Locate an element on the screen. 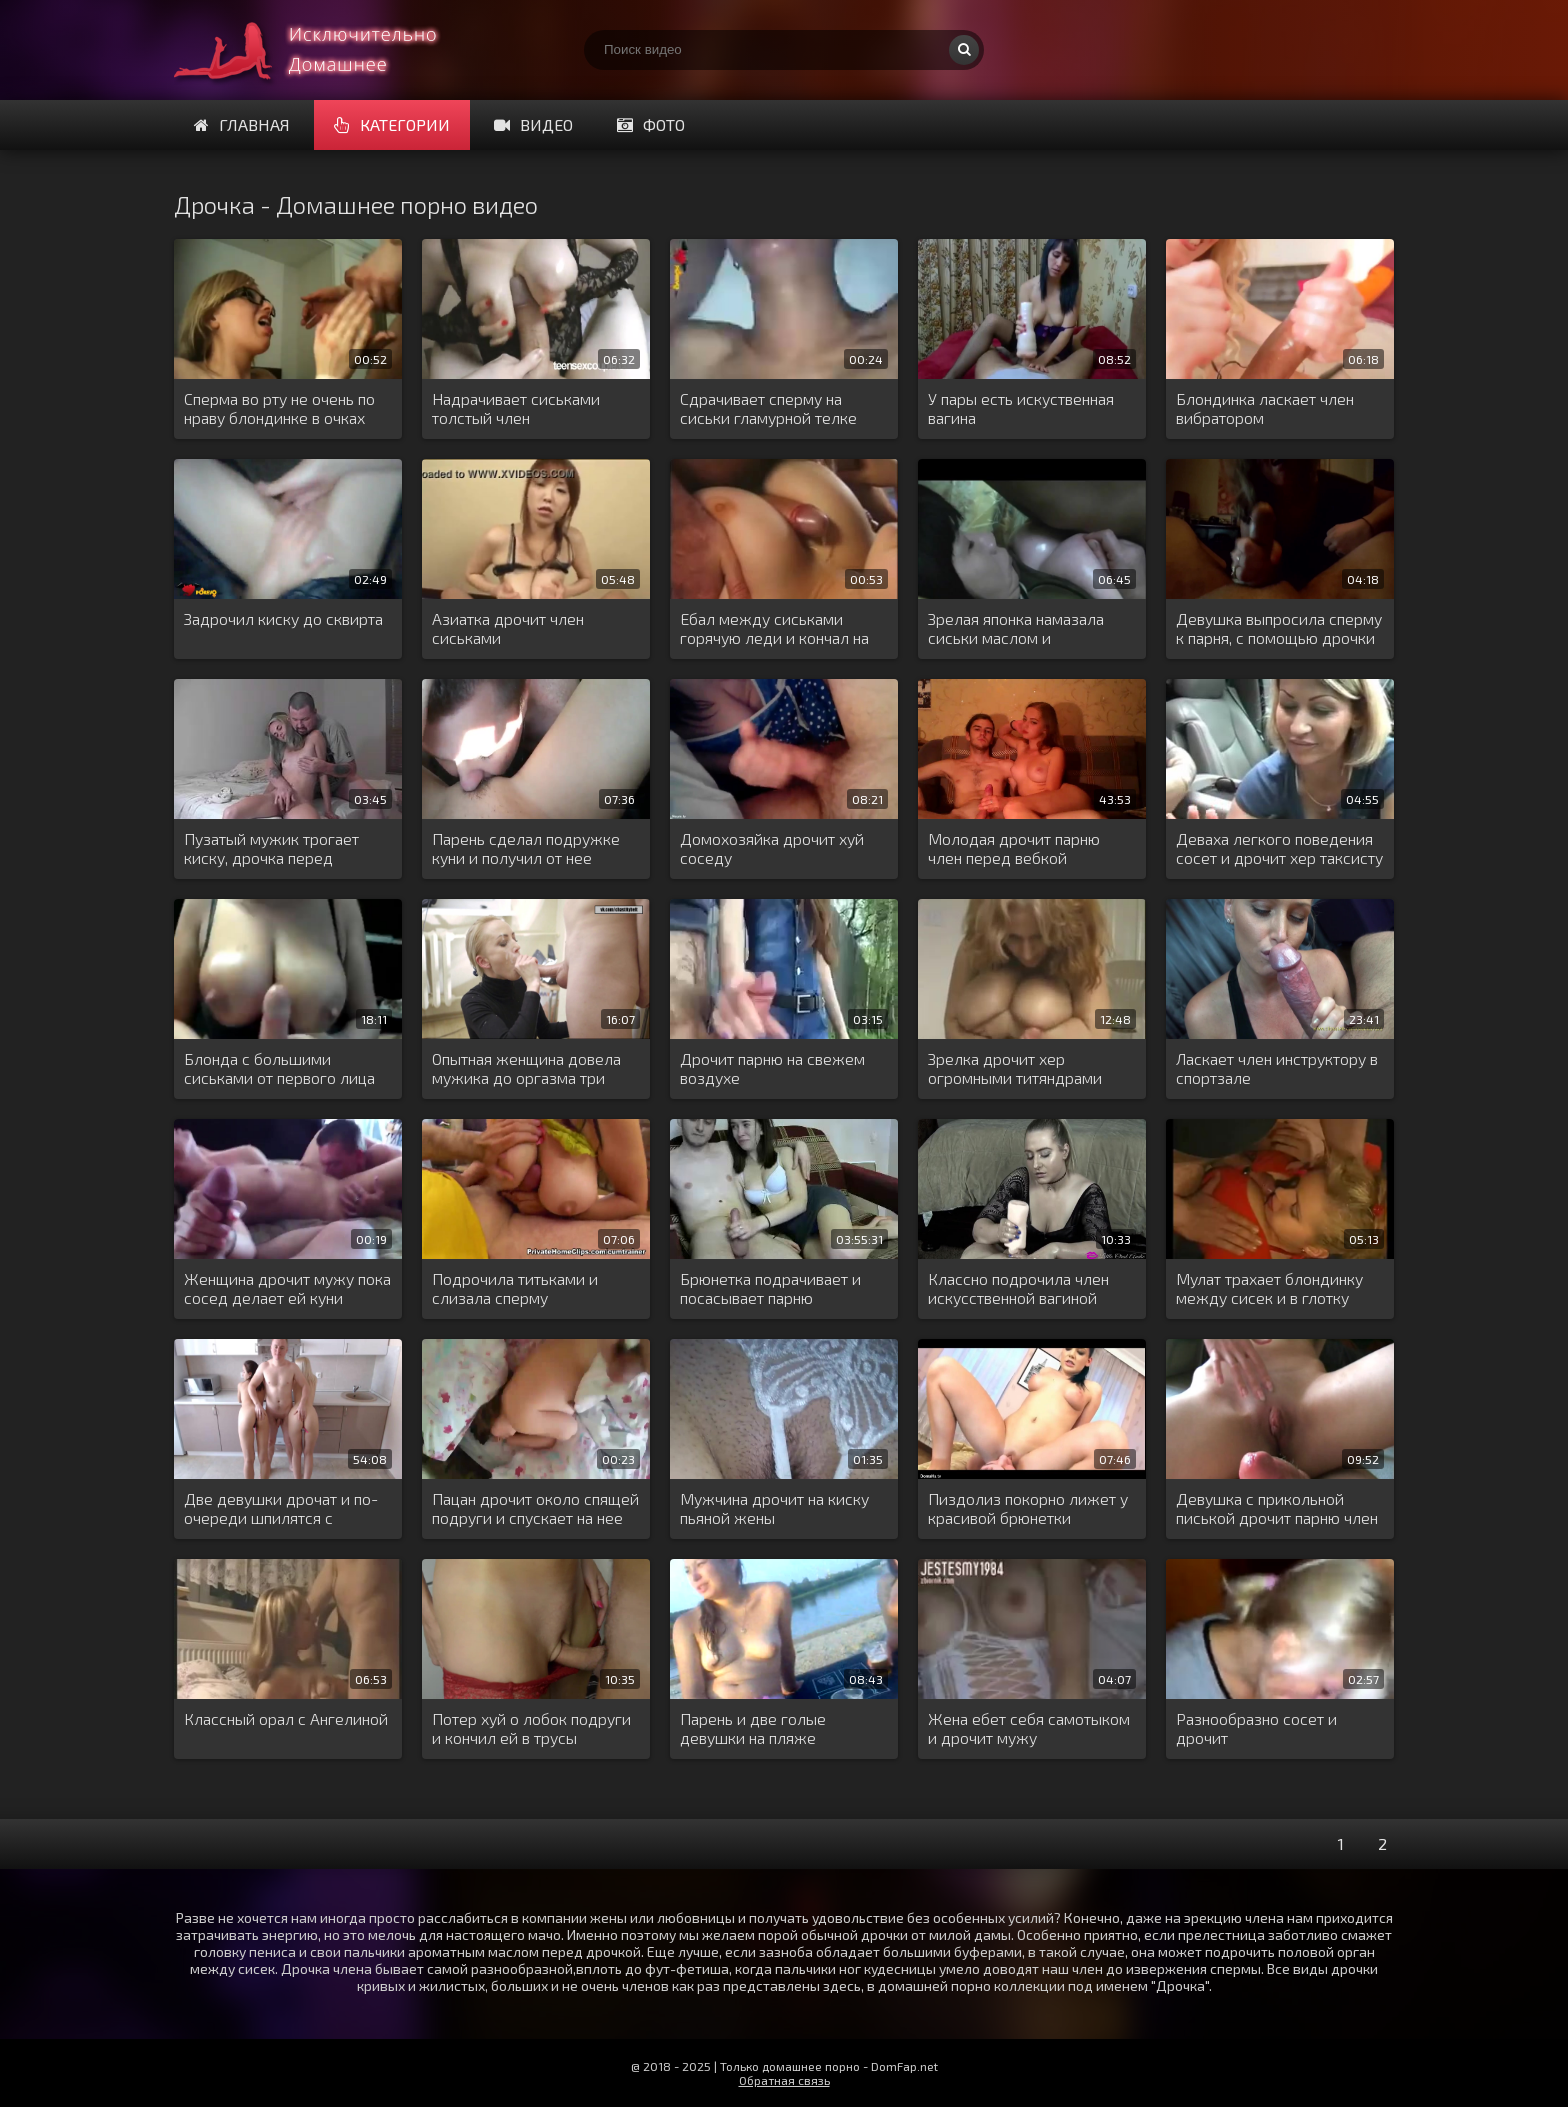 Image resolution: width=1568 pixels, height=2107 pixels. Видео is located at coordinates (533, 124).